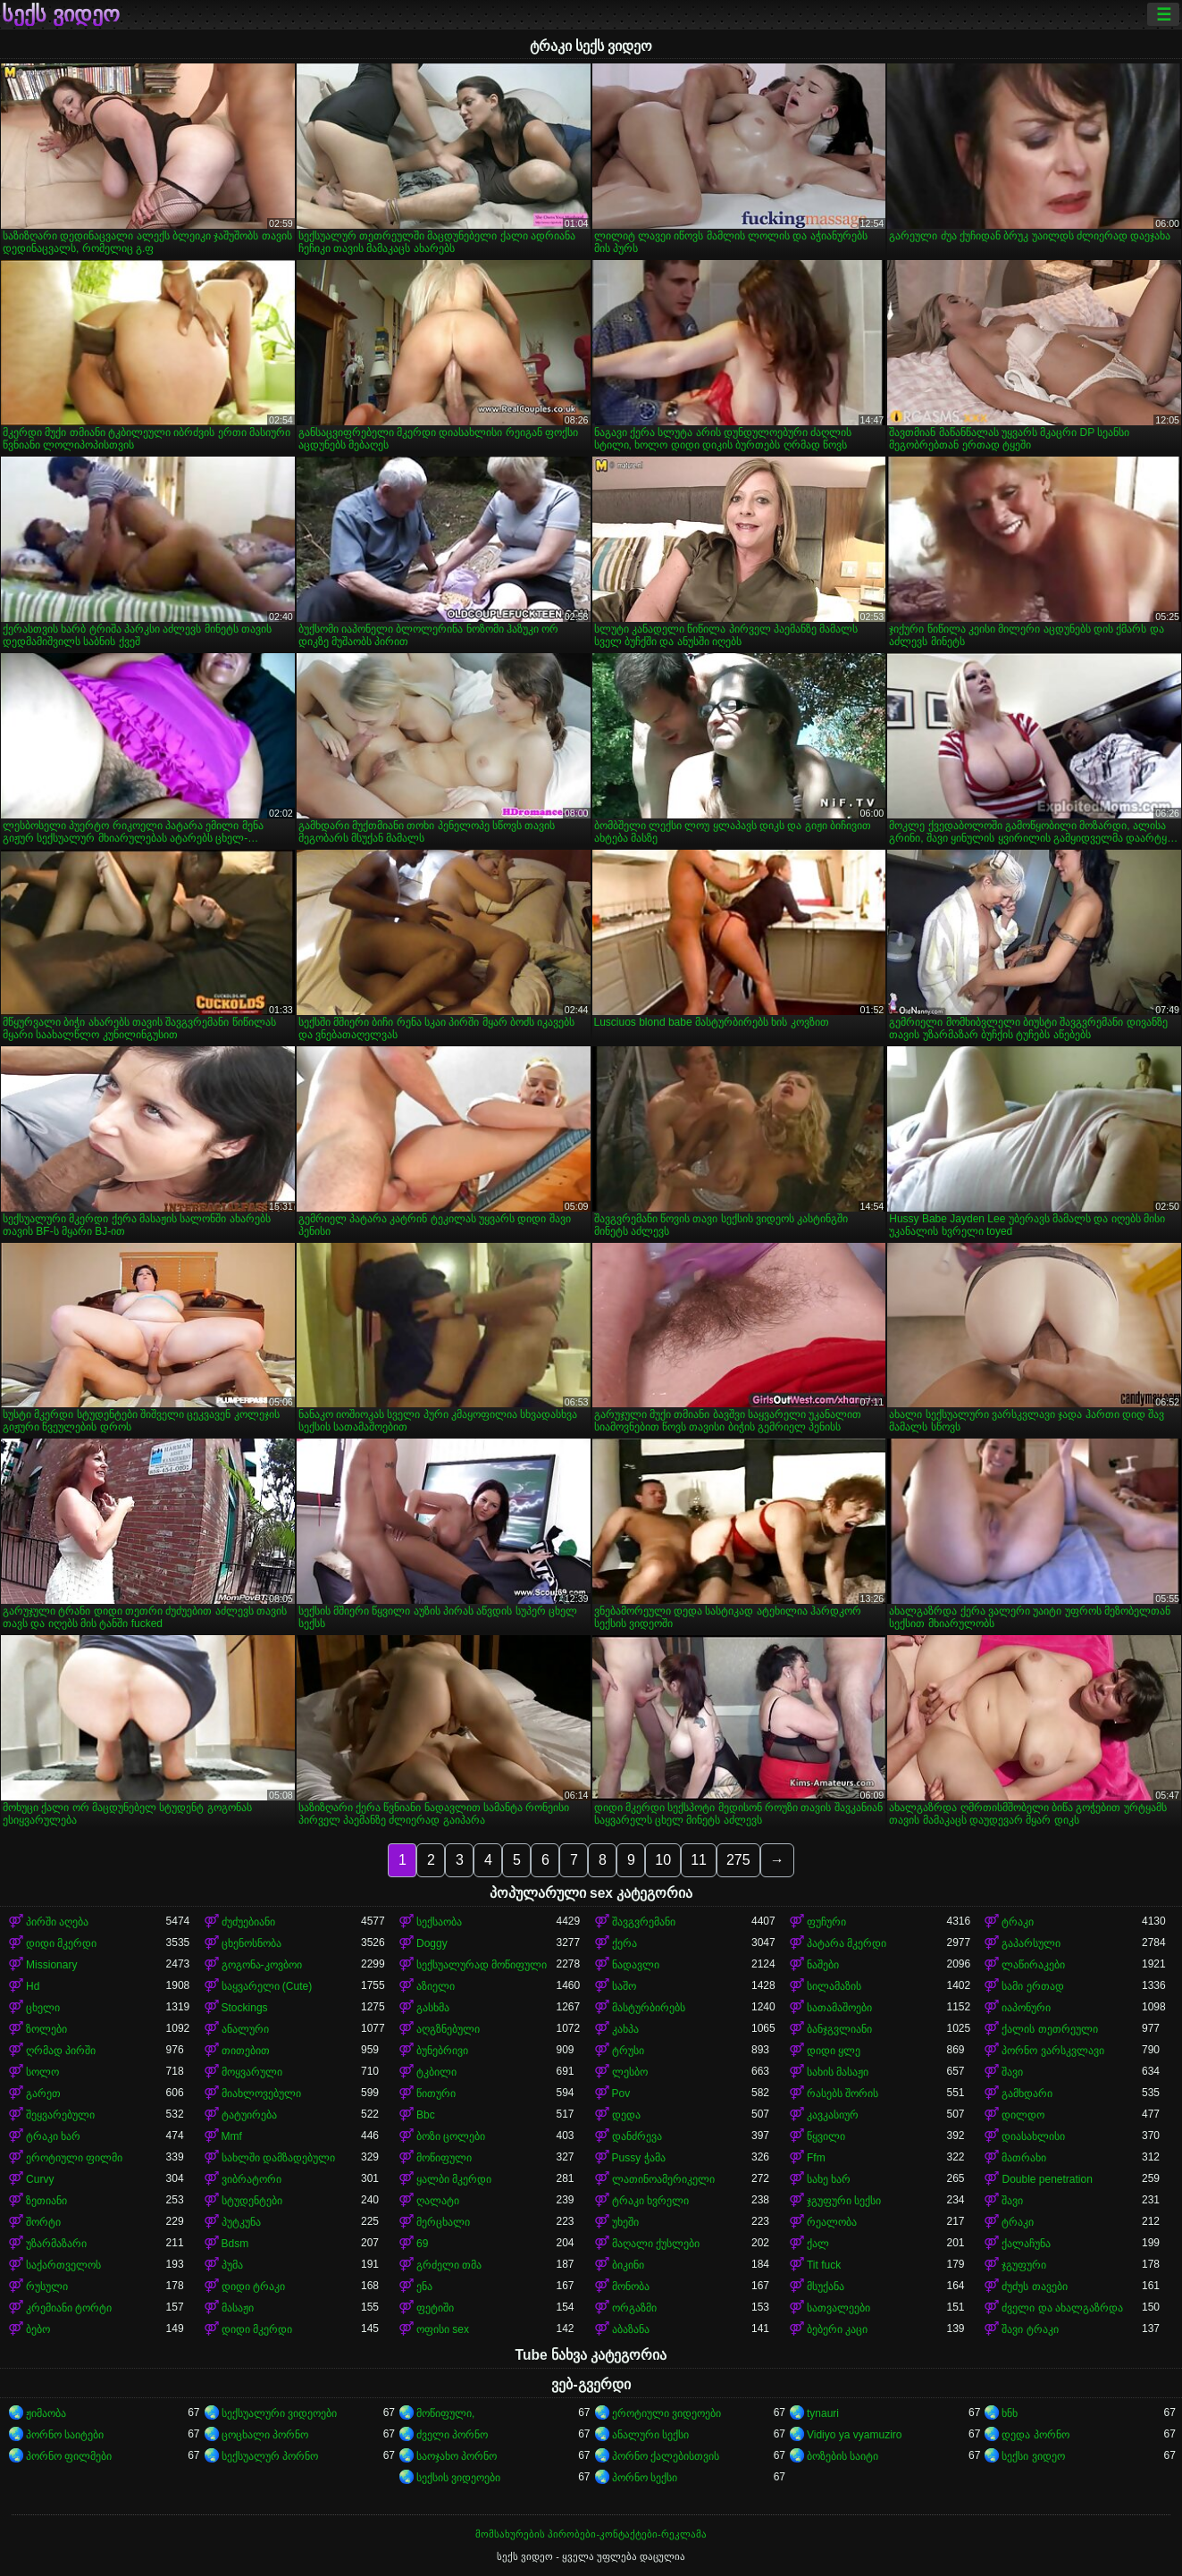 The height and width of the screenshot is (2576, 1182). I want to click on 275, so click(738, 1859).